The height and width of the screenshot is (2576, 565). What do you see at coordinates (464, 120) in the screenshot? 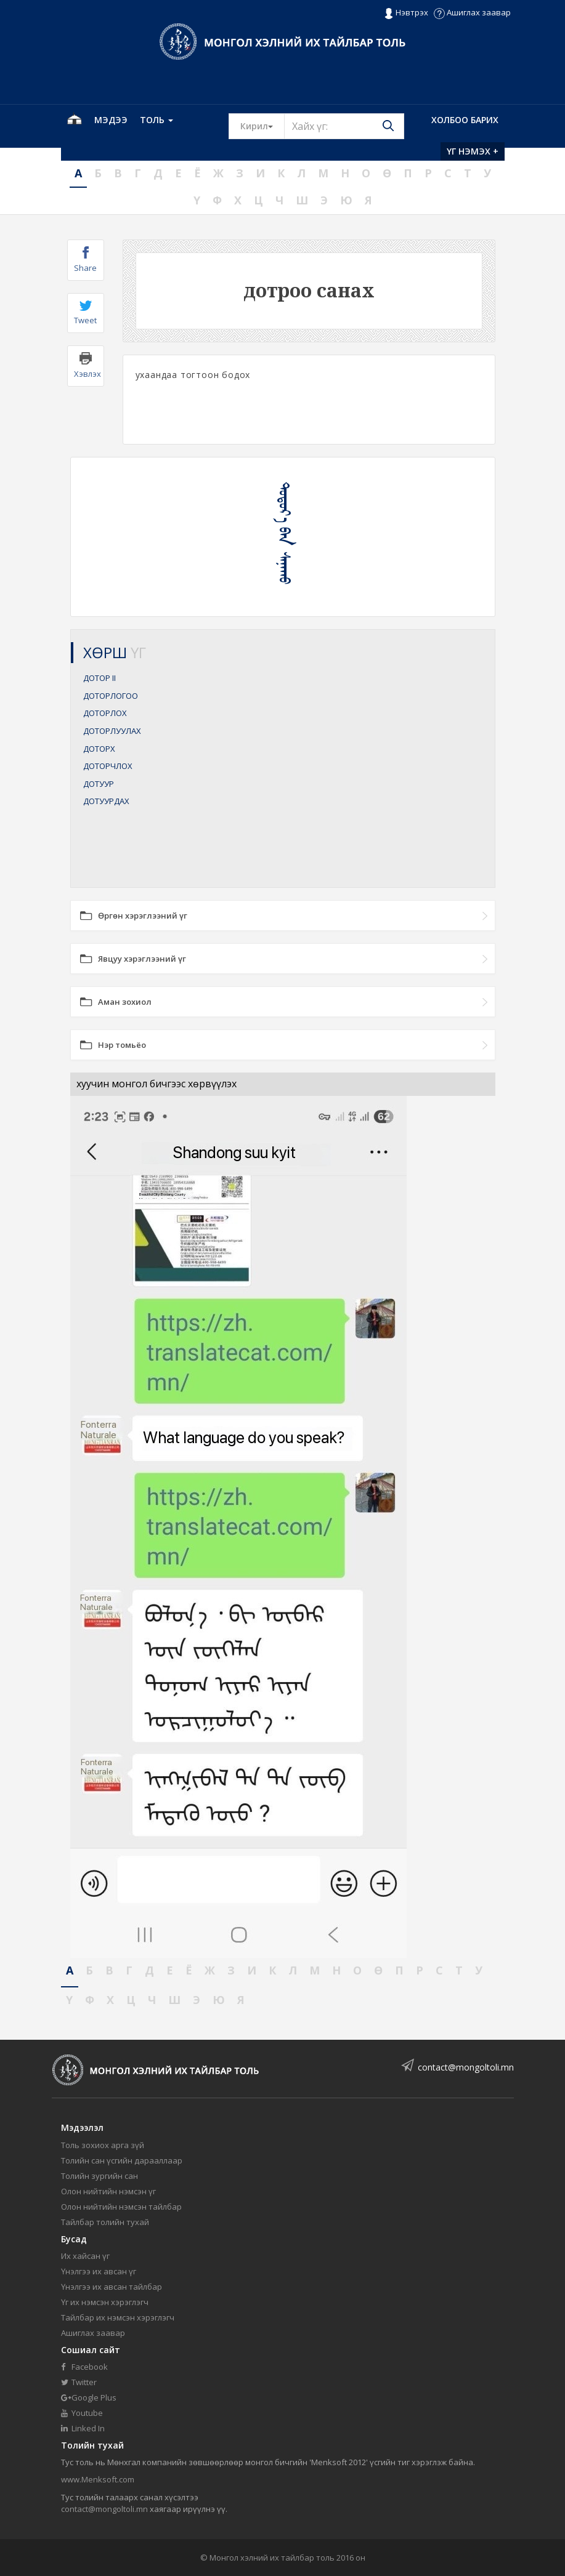
I see `Холбоо барих` at bounding box center [464, 120].